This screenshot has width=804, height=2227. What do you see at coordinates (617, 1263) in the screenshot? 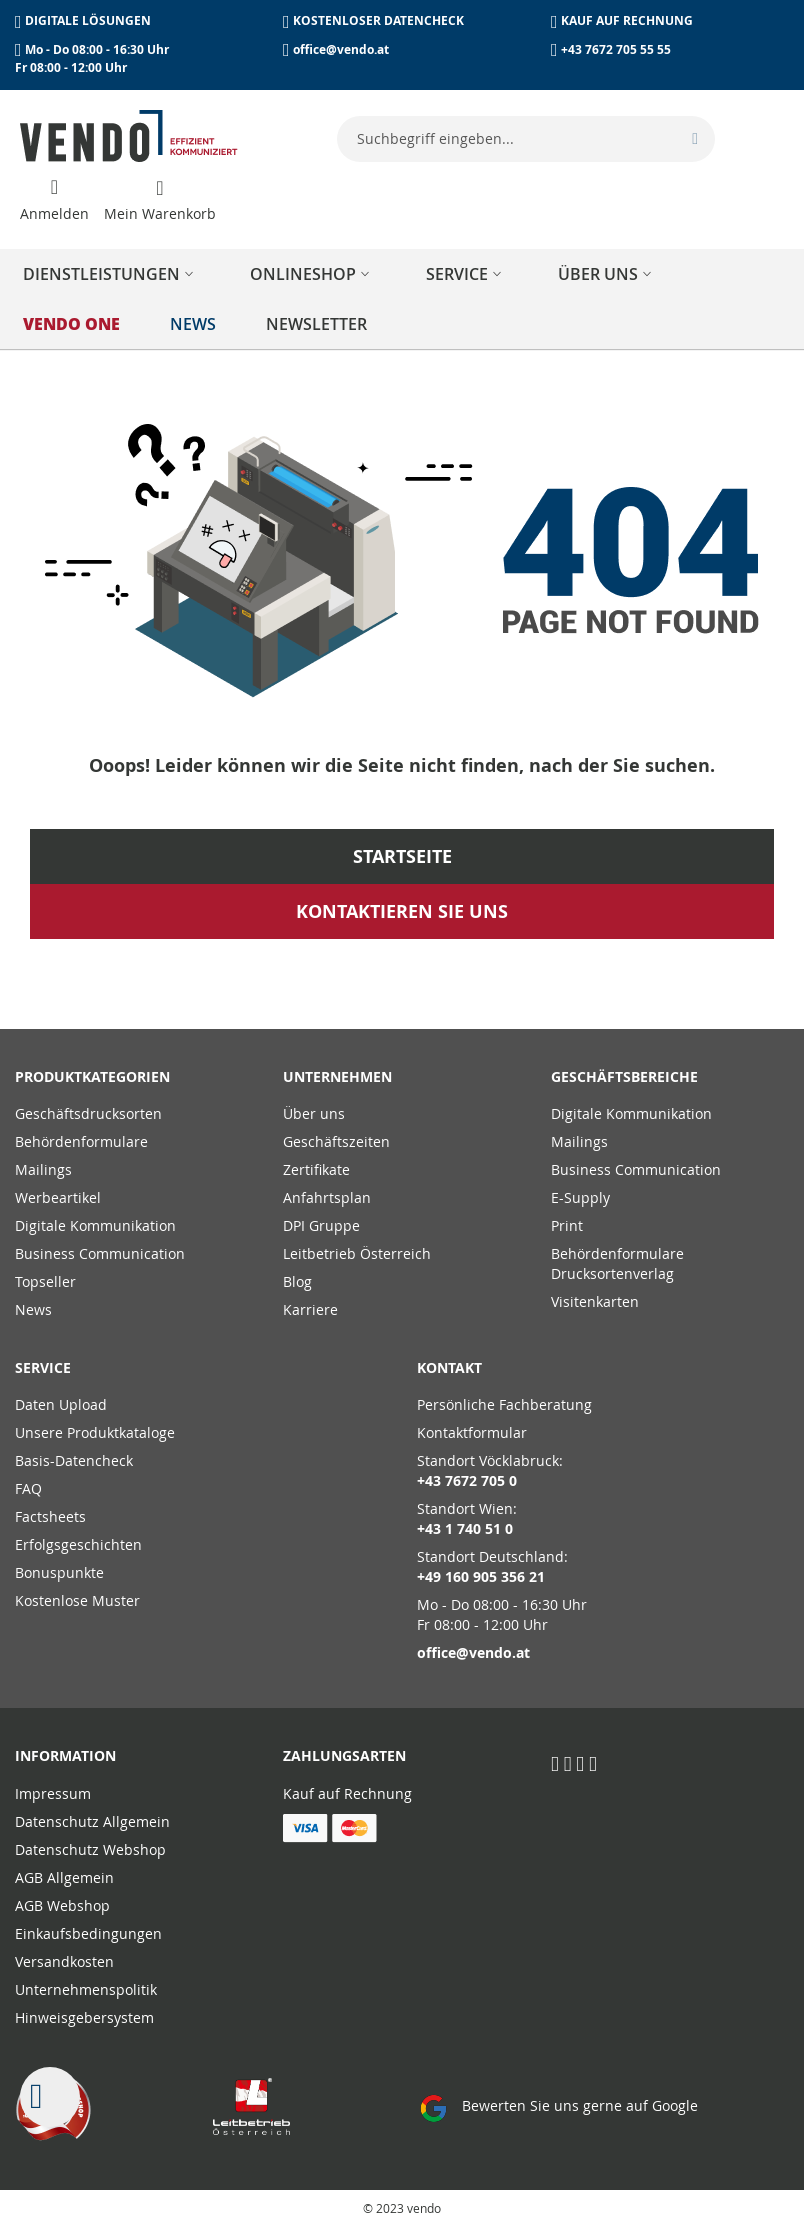
I see `Behördenformulare Drucksortenverlag` at bounding box center [617, 1263].